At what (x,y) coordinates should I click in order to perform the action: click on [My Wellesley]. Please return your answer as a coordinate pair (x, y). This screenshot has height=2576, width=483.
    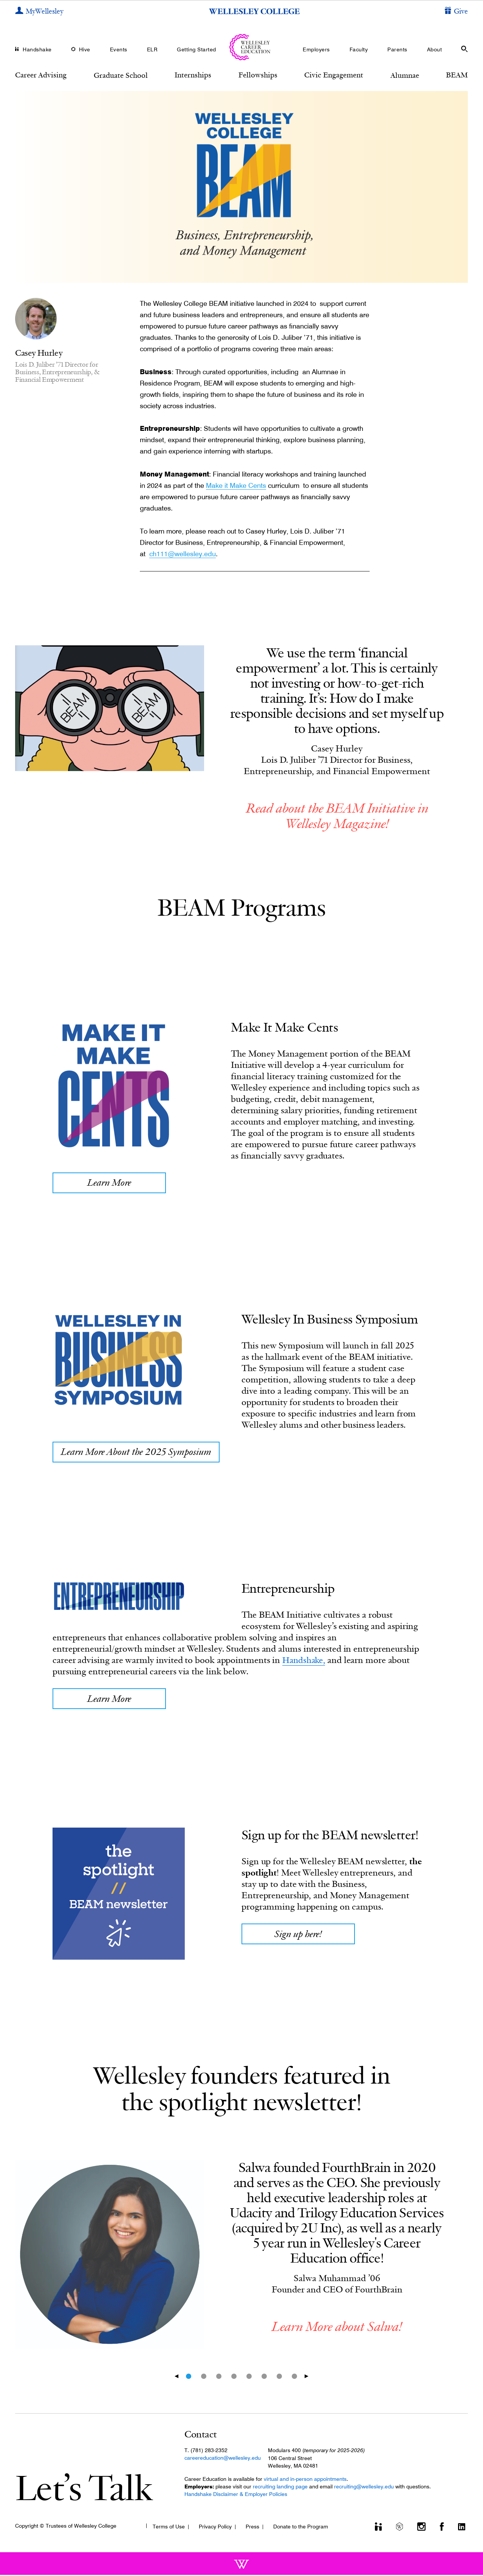
    Looking at the image, I should click on (39, 11).